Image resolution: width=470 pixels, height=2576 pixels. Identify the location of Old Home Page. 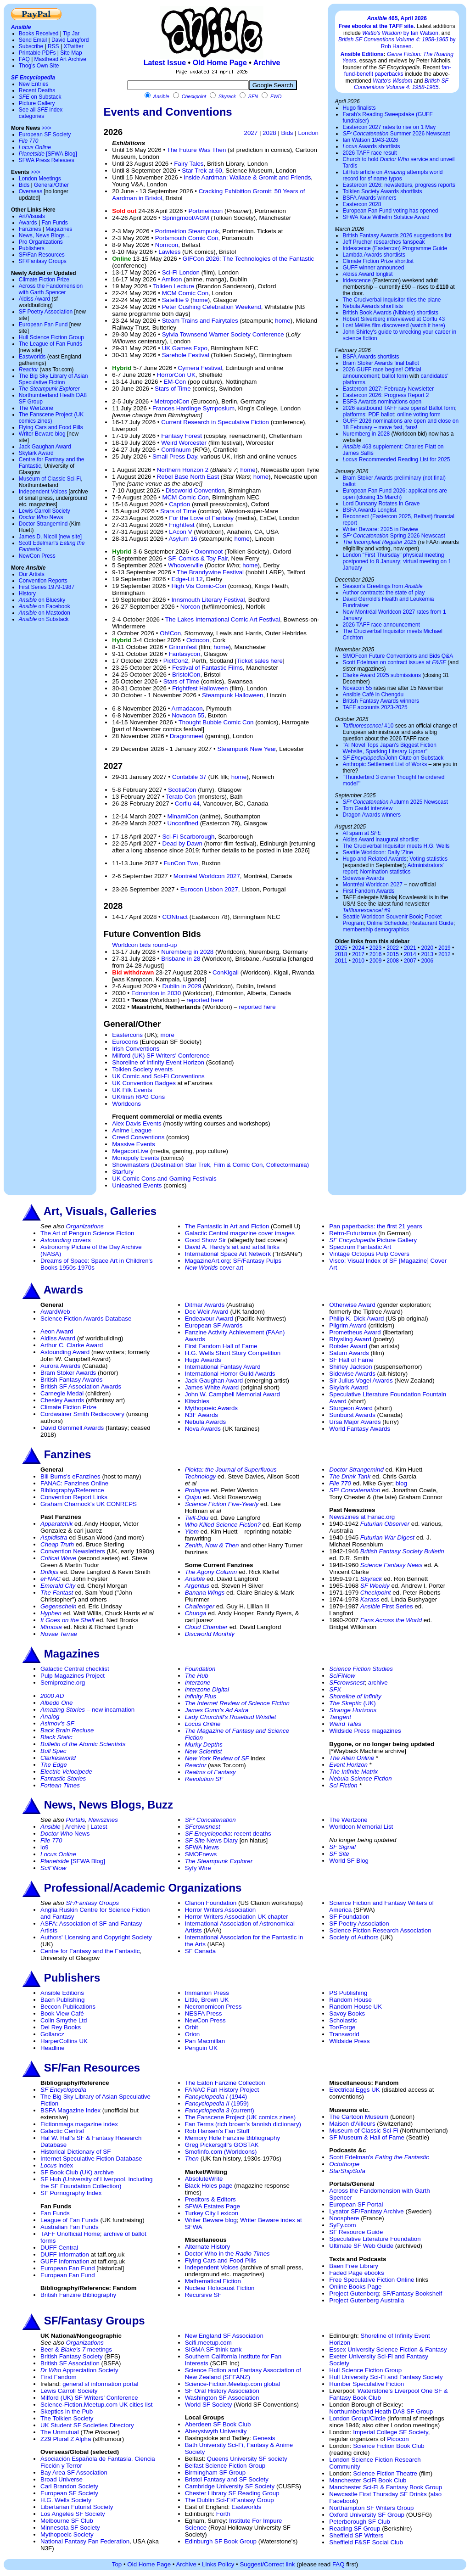
(220, 63).